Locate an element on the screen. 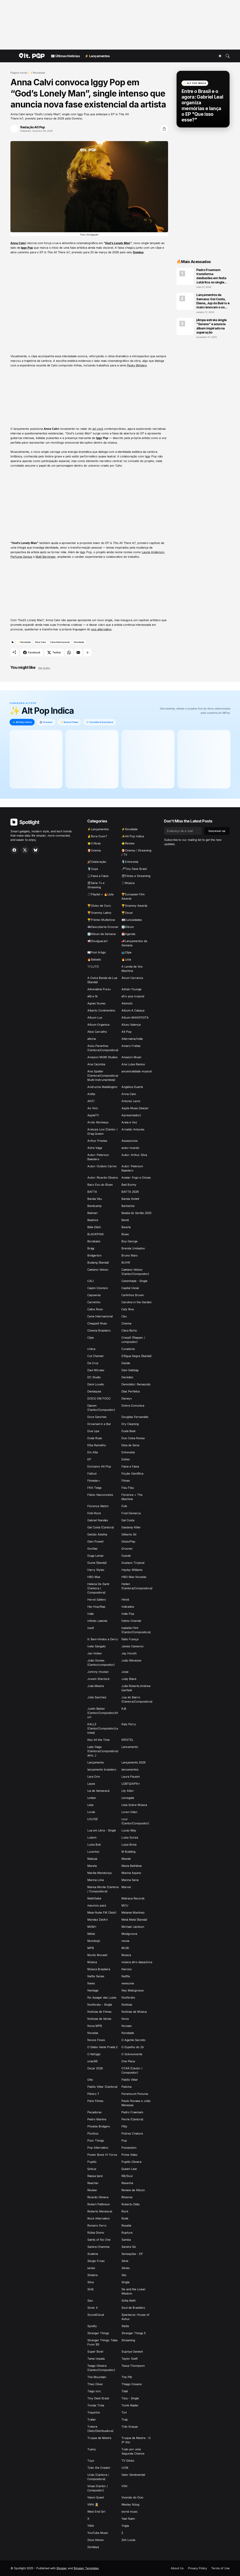  Barbarize is located at coordinates (127, 1206).